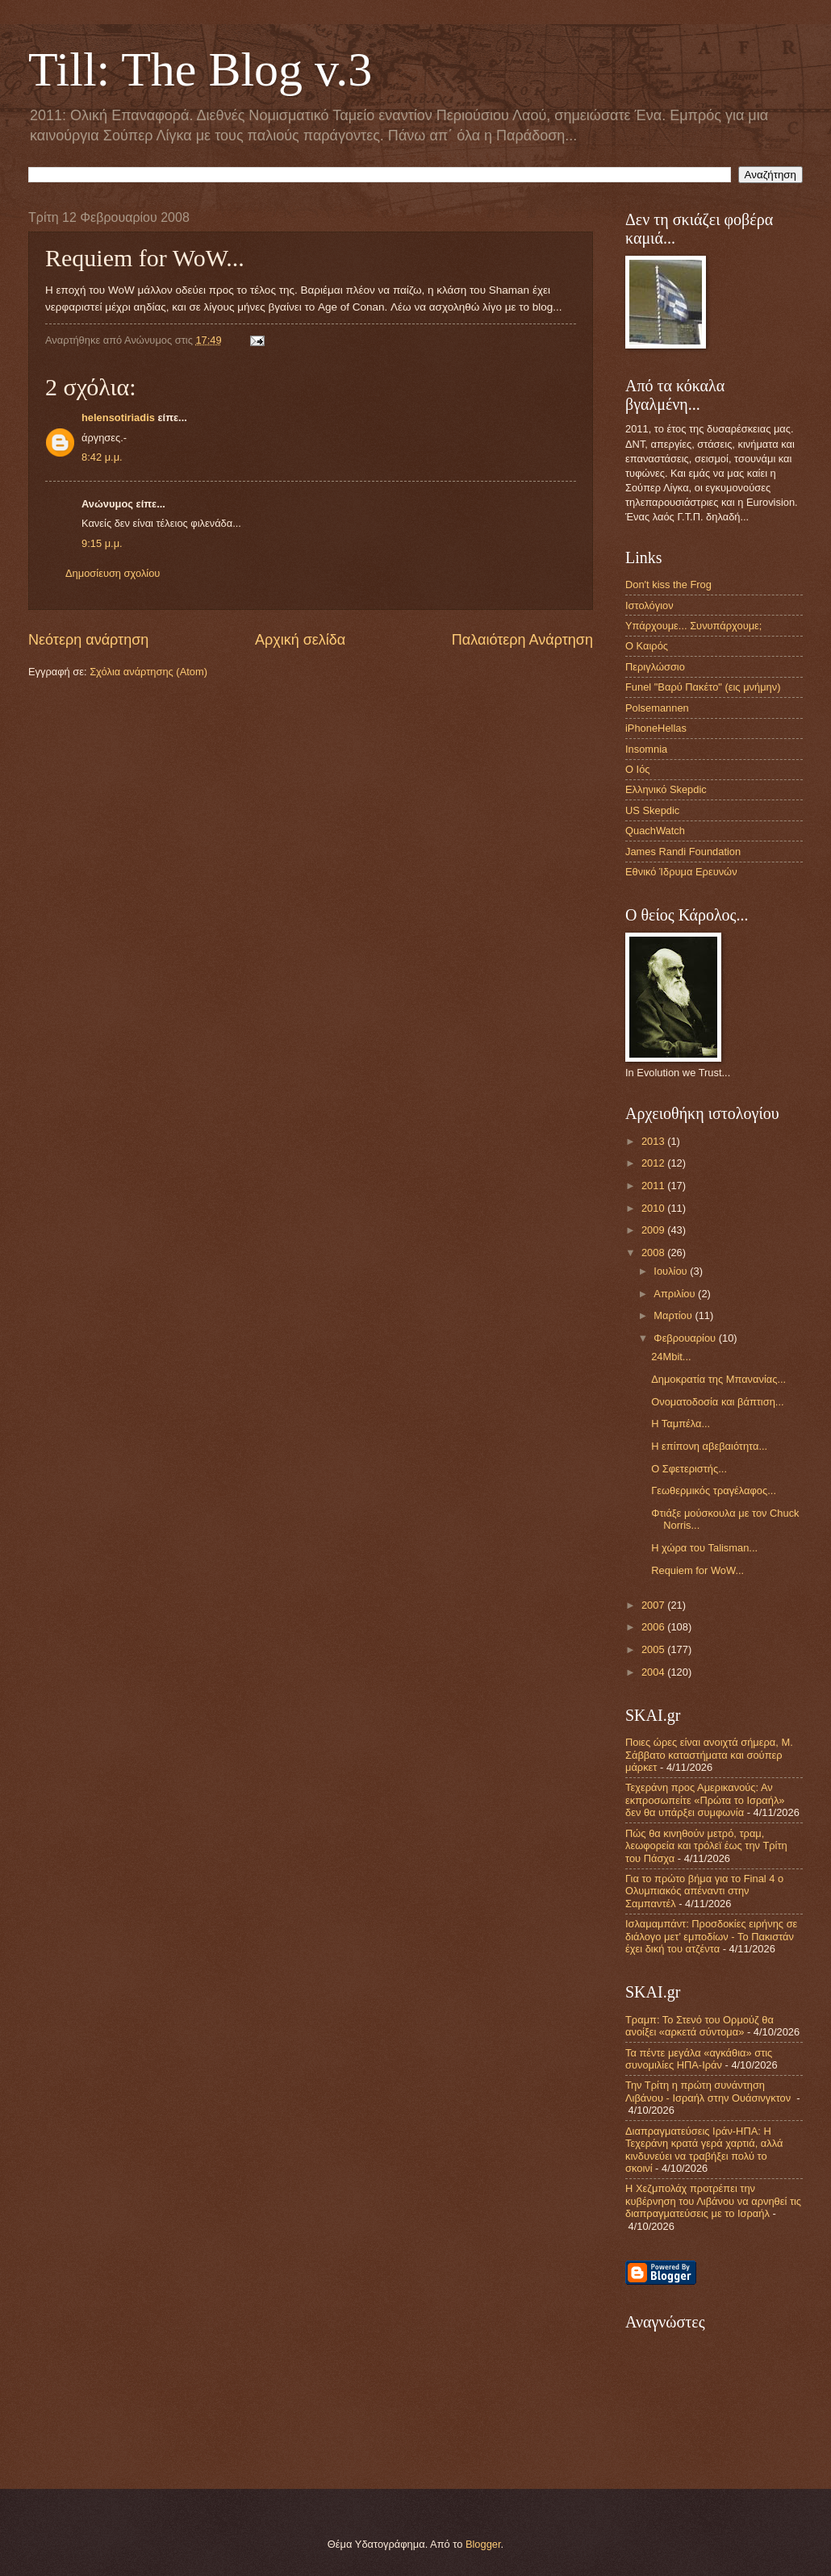 The height and width of the screenshot is (2576, 831). What do you see at coordinates (699, 2026) in the screenshot?
I see `Τραμπ: Το Στενό του Ορμούζ θα ανοίξει «αρκετά σύντομα»` at bounding box center [699, 2026].